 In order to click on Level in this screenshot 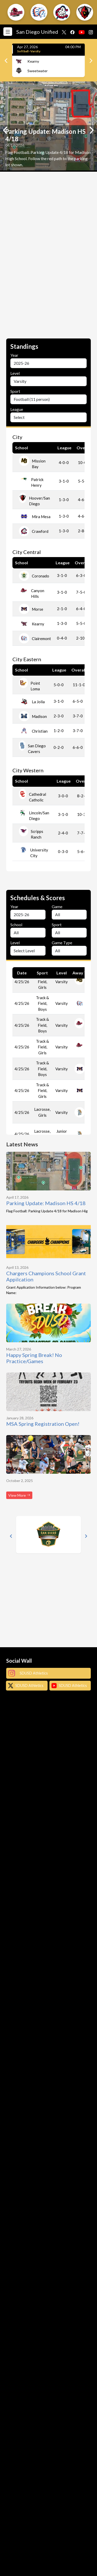, I will do `click(15, 373)`.